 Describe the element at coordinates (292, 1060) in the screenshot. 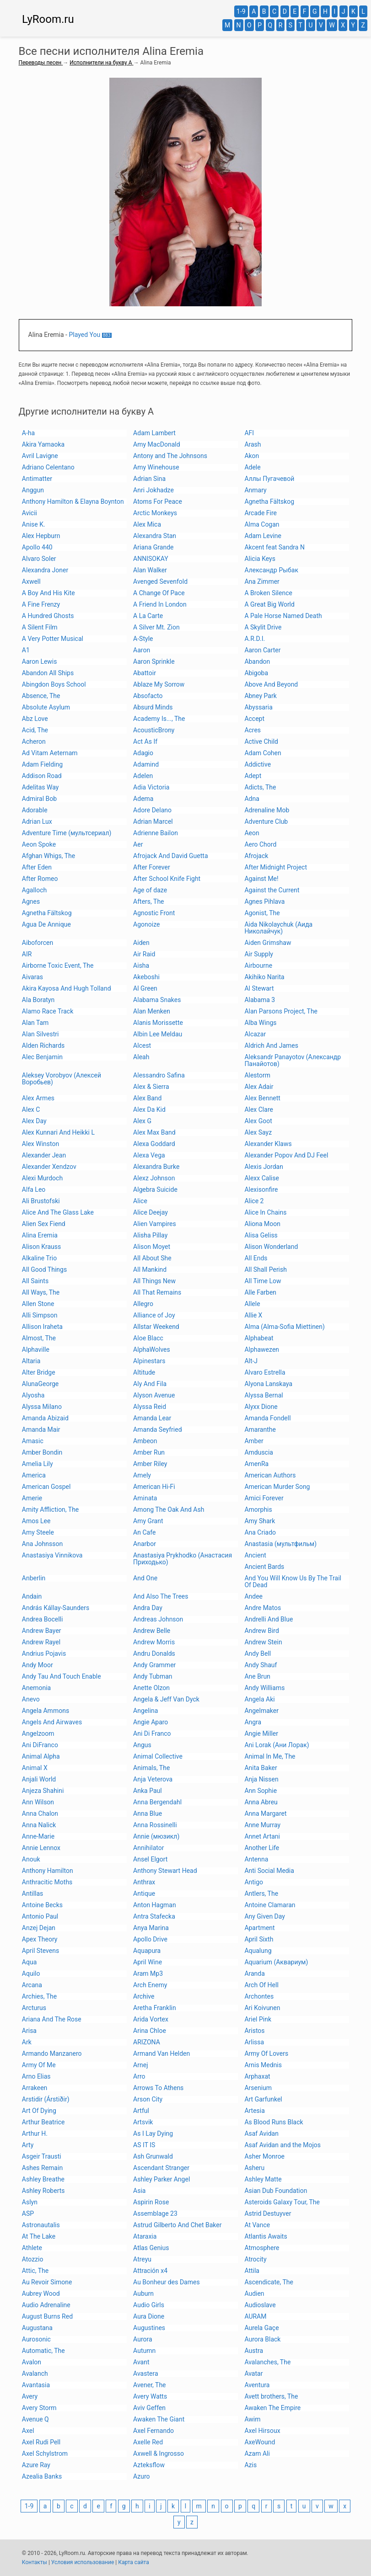

I see `Aleksandr Panayotov (Александр Панайотов)` at that location.